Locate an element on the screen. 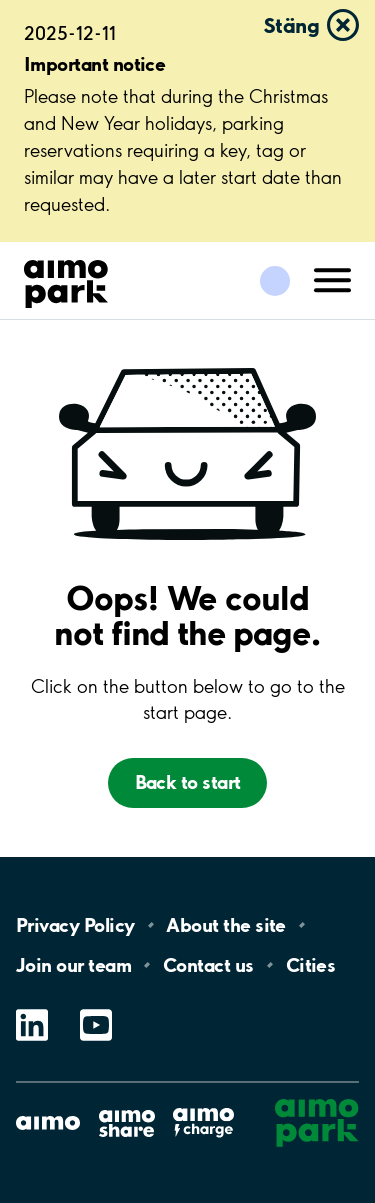  [Logga in till Mina sidor] is located at coordinates (275, 281).